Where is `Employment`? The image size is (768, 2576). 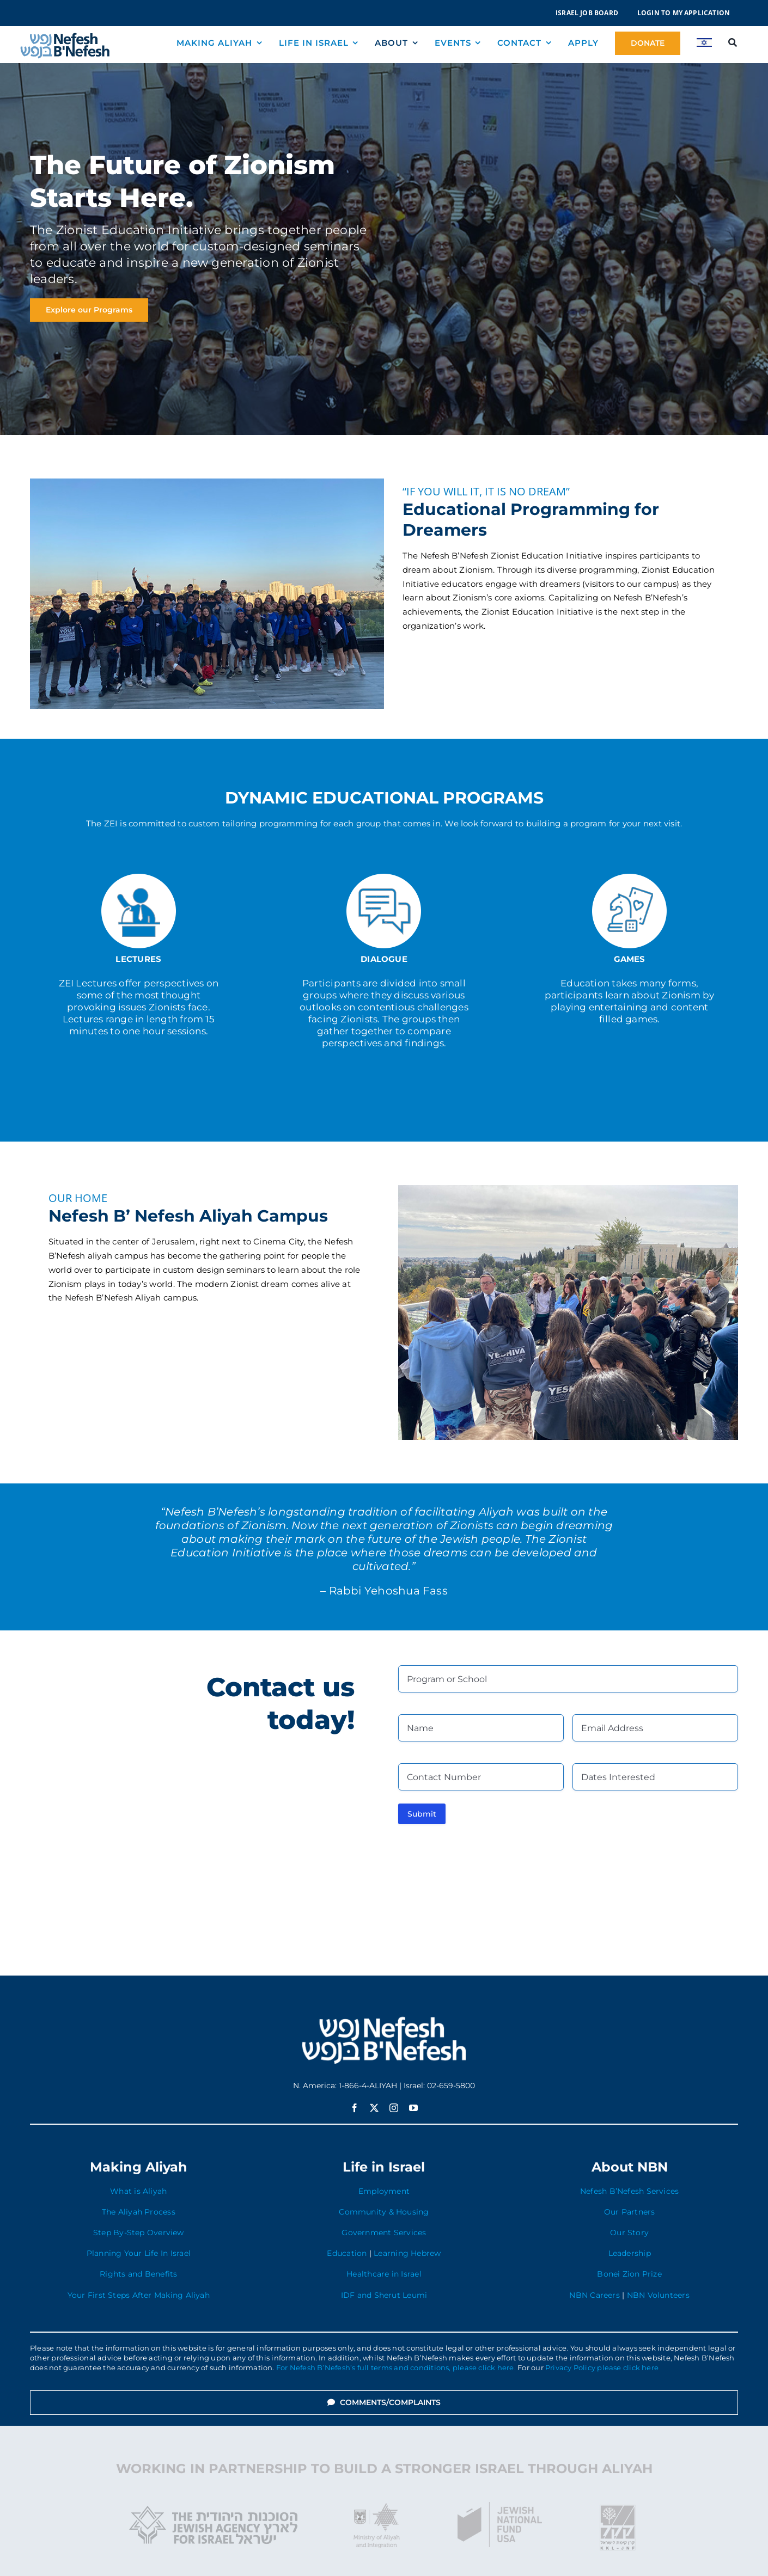
Employment is located at coordinates (384, 2191).